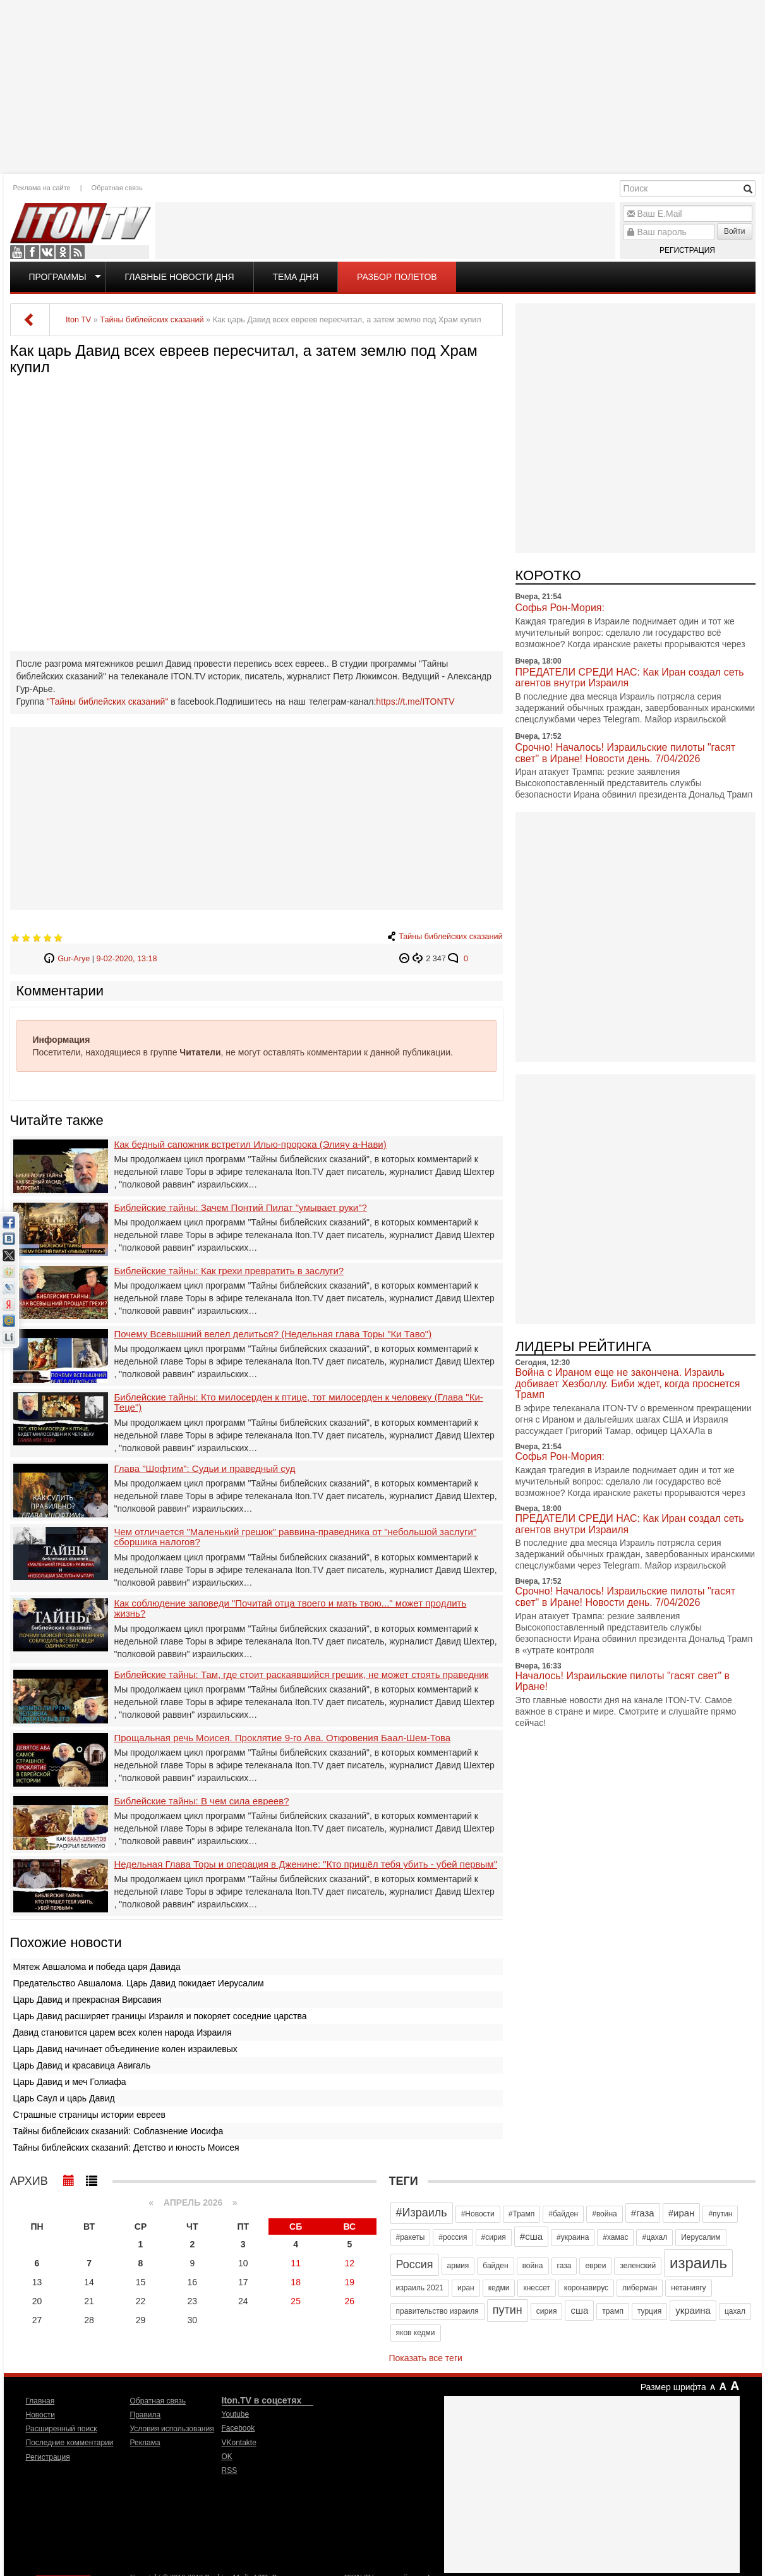  What do you see at coordinates (47, 252) in the screenshot?
I see `VKontakte` at bounding box center [47, 252].